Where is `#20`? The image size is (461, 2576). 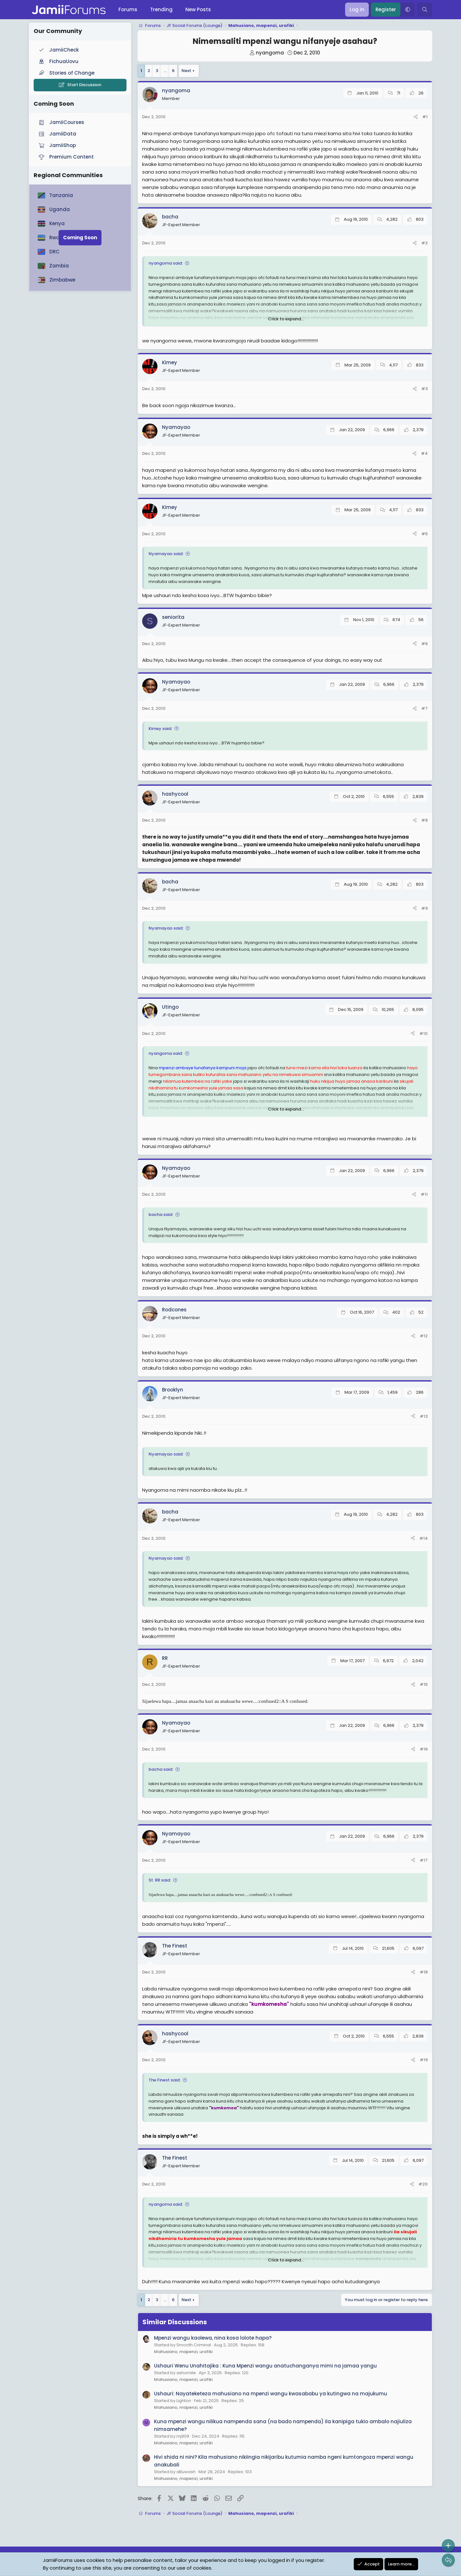 #20 is located at coordinates (423, 2184).